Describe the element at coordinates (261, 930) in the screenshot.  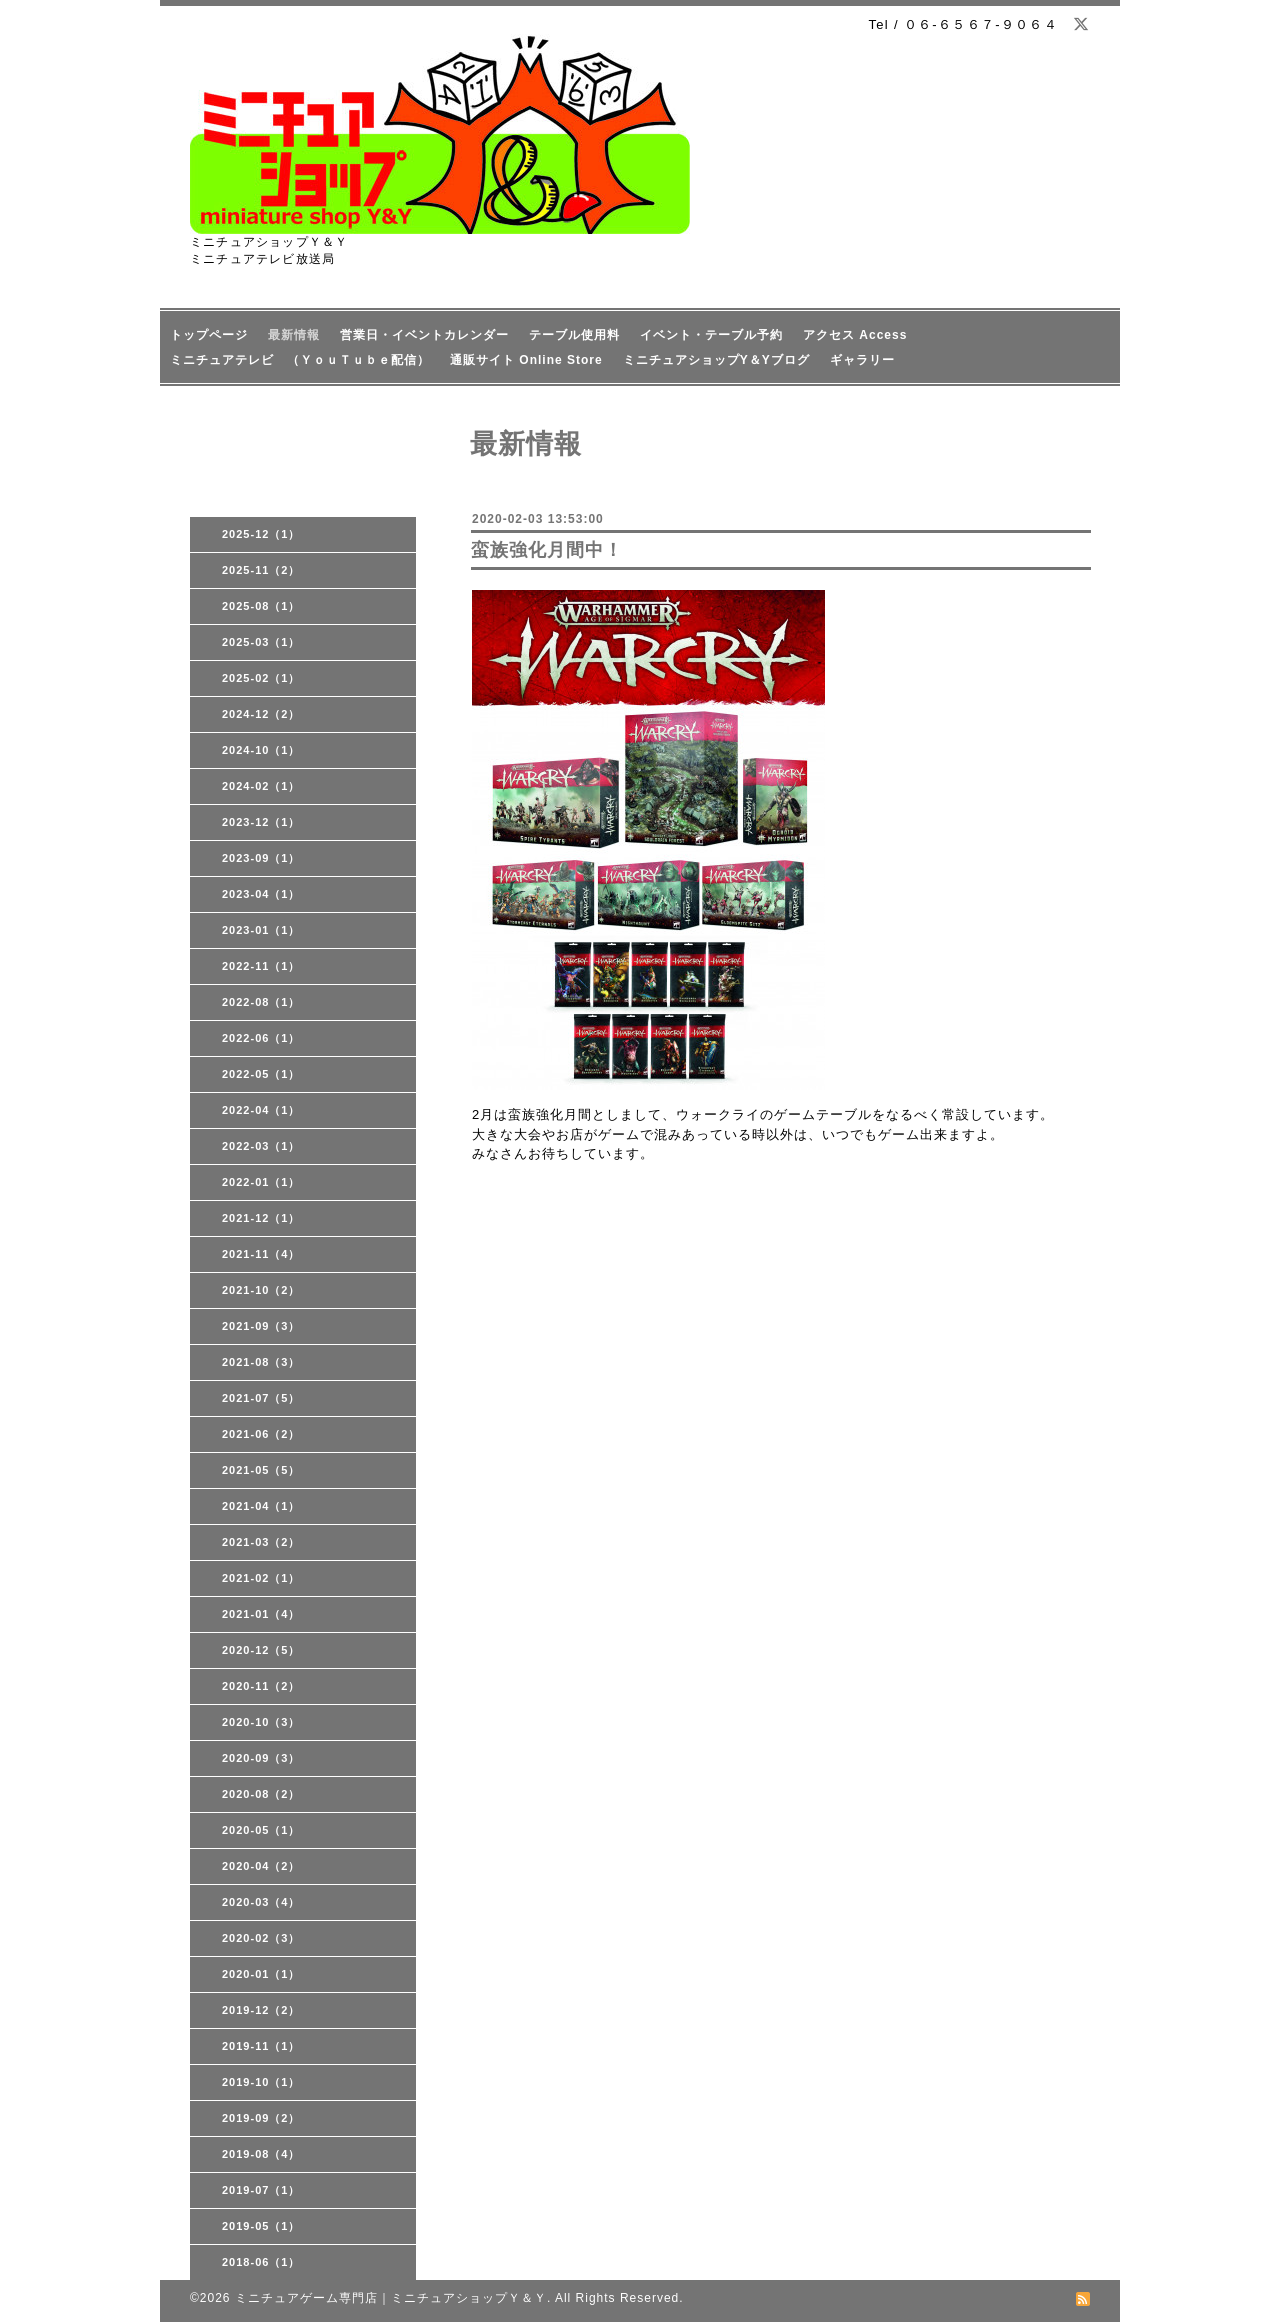
I see `2023-01（1）` at that location.